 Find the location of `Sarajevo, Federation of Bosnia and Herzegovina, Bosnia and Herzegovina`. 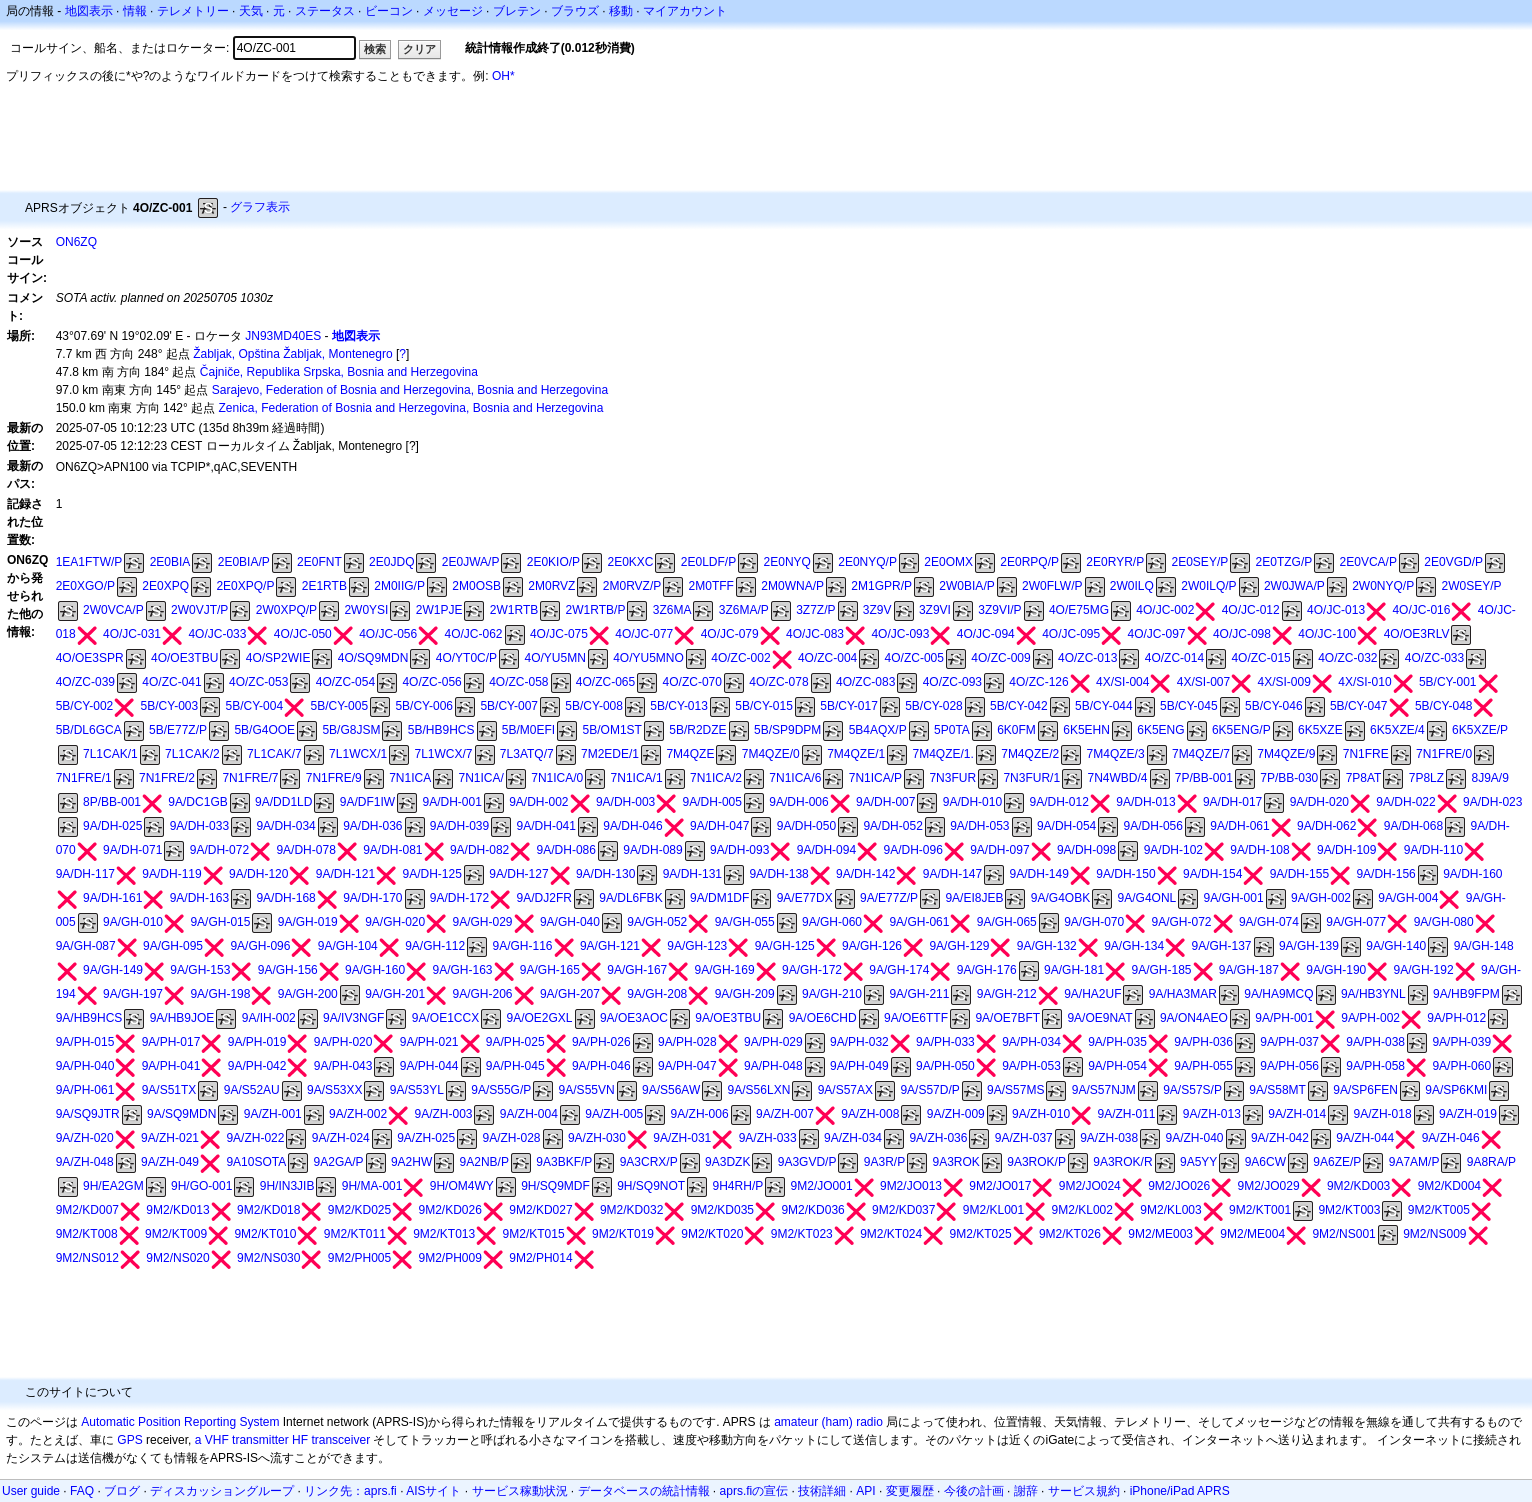

Sarajevo, Federation of Bosnia and Herzegovina, Bosnia and Herzegovina is located at coordinates (410, 390).